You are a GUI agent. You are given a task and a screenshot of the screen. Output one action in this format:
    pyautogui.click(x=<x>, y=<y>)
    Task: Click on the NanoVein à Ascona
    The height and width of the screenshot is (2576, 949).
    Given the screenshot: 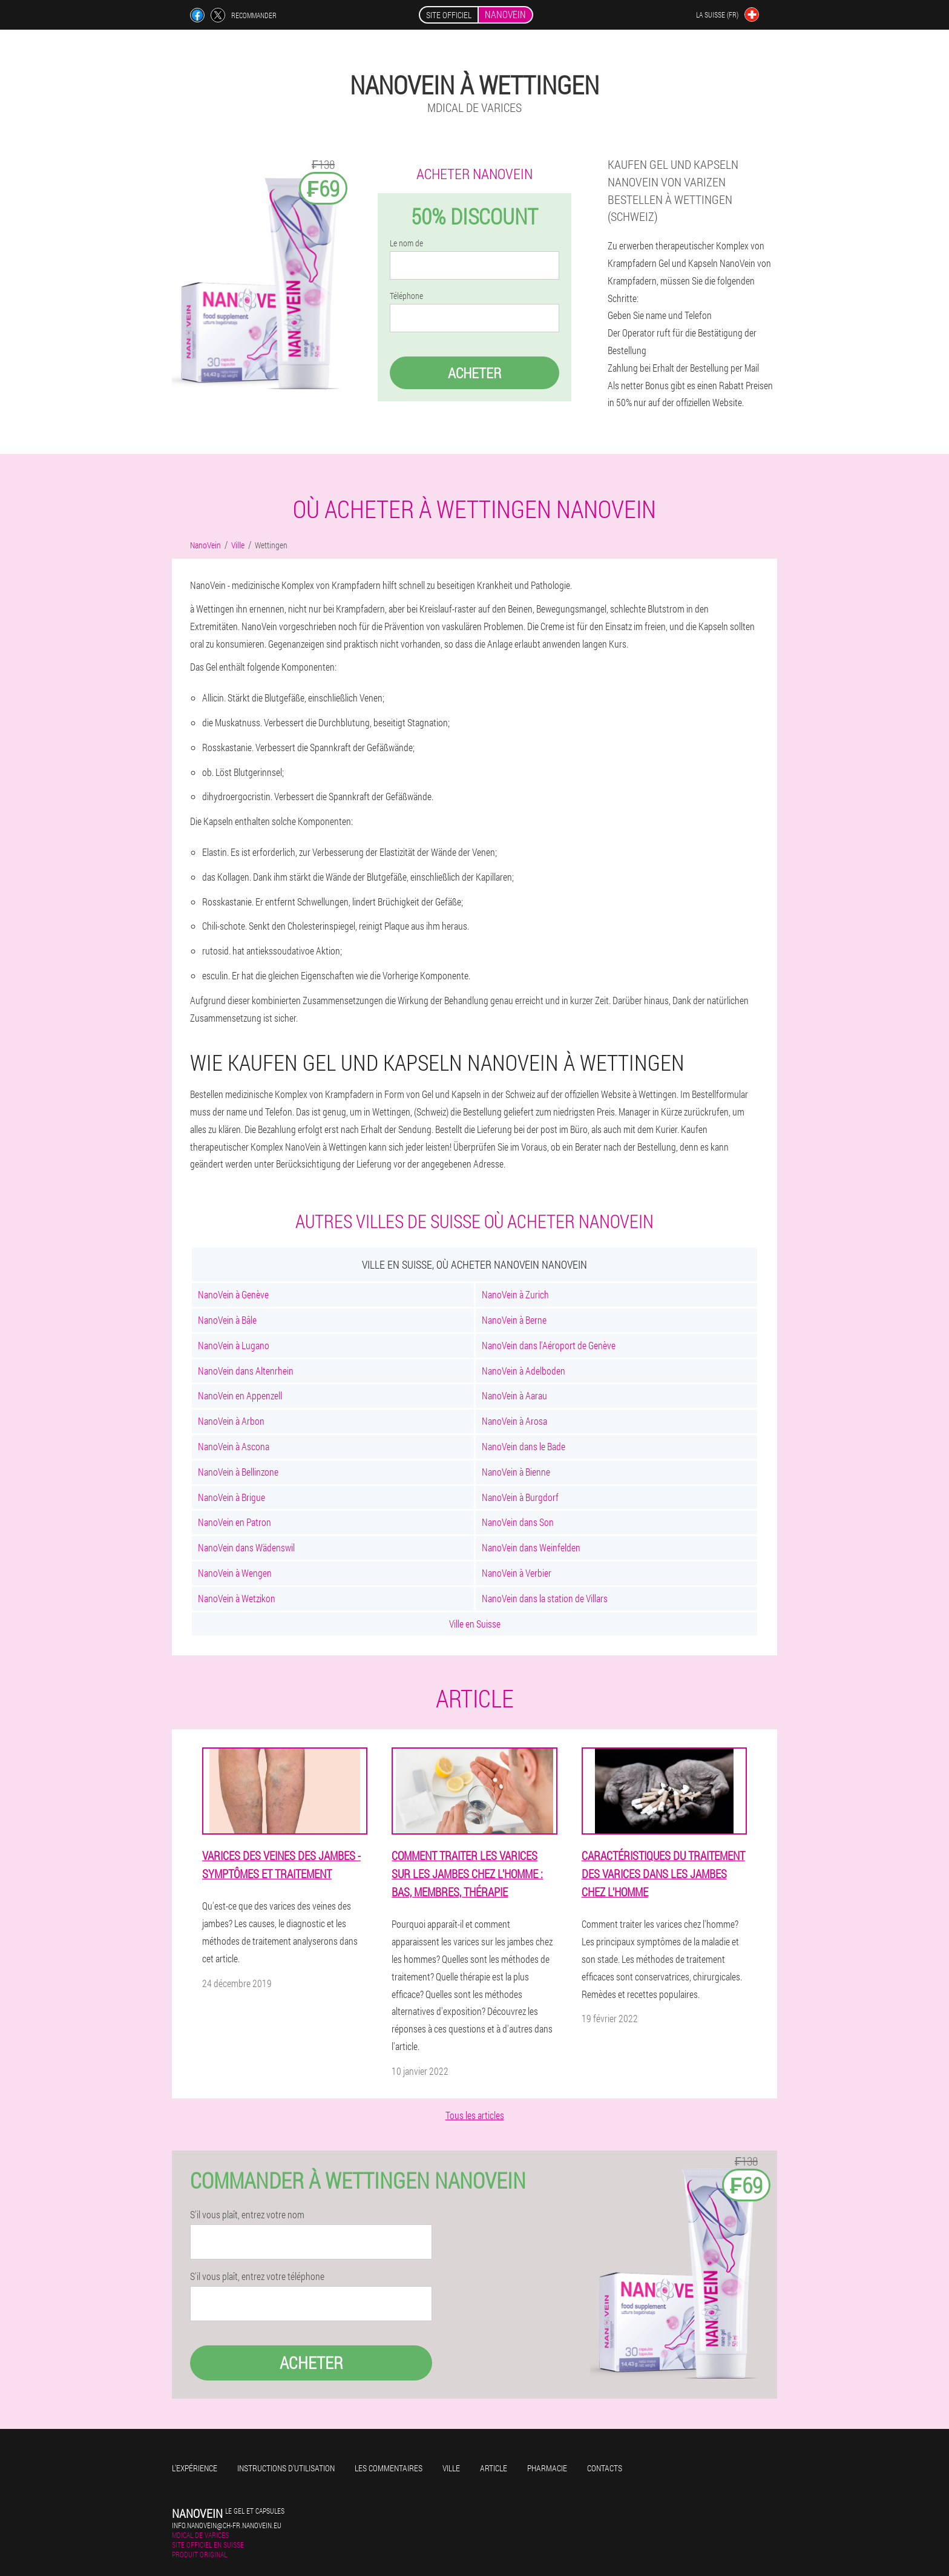 What is the action you would take?
    pyautogui.click(x=233, y=1446)
    